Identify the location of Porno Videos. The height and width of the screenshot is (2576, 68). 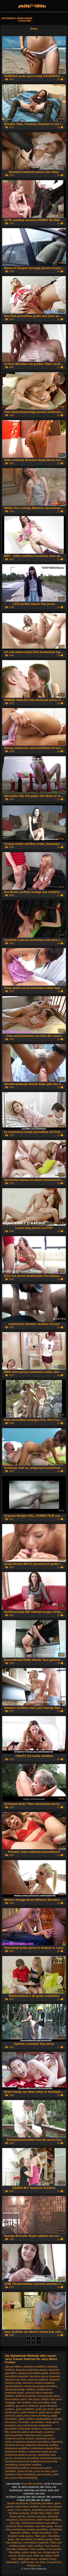
(23, 2509).